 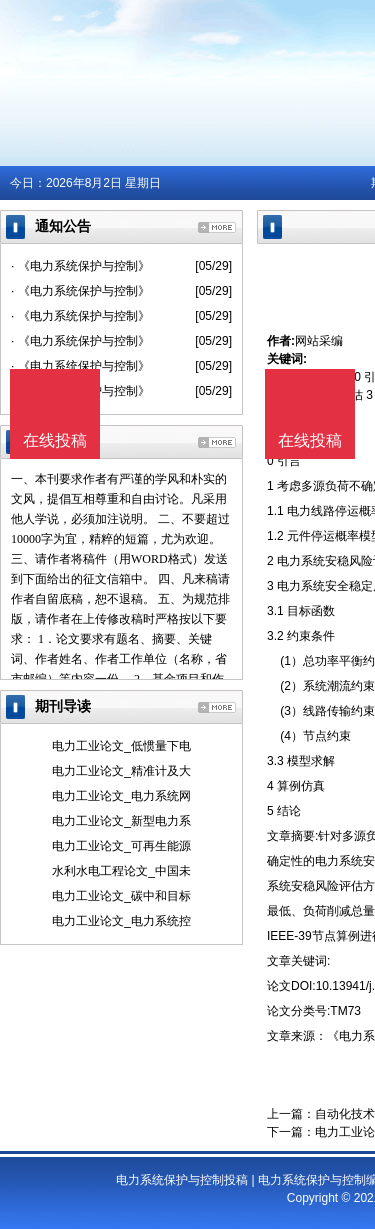 What do you see at coordinates (121, 871) in the screenshot?
I see `水利水电工程论文_中国未` at bounding box center [121, 871].